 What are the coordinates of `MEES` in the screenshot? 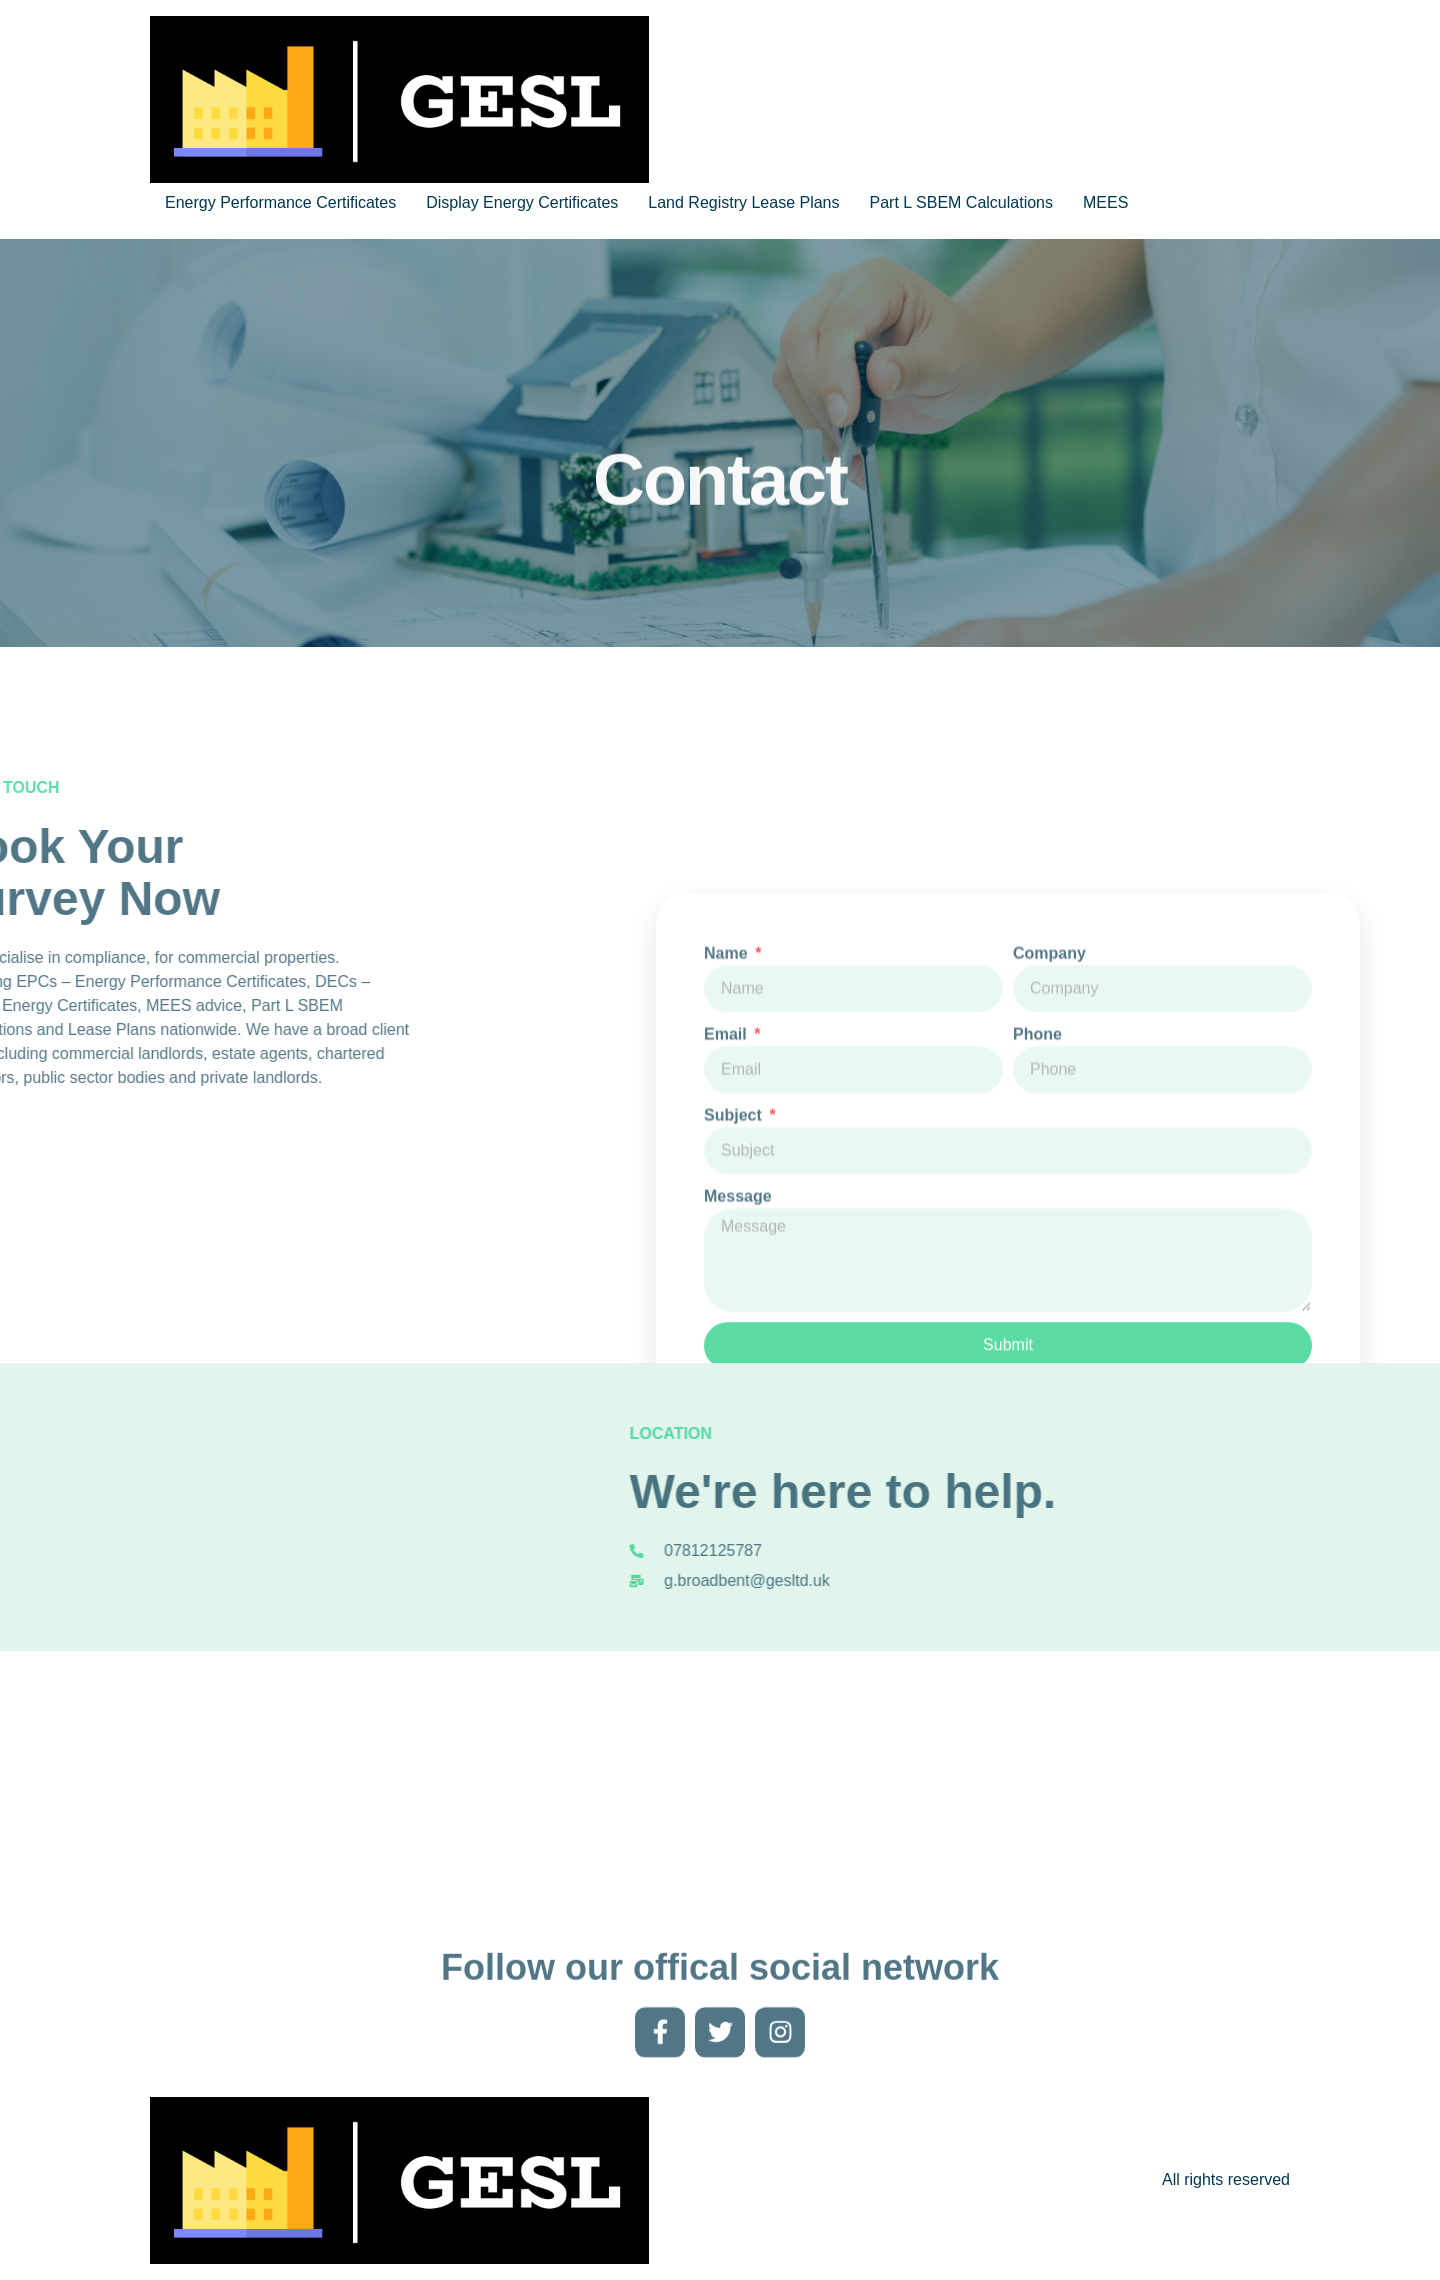 It's located at (1105, 202).